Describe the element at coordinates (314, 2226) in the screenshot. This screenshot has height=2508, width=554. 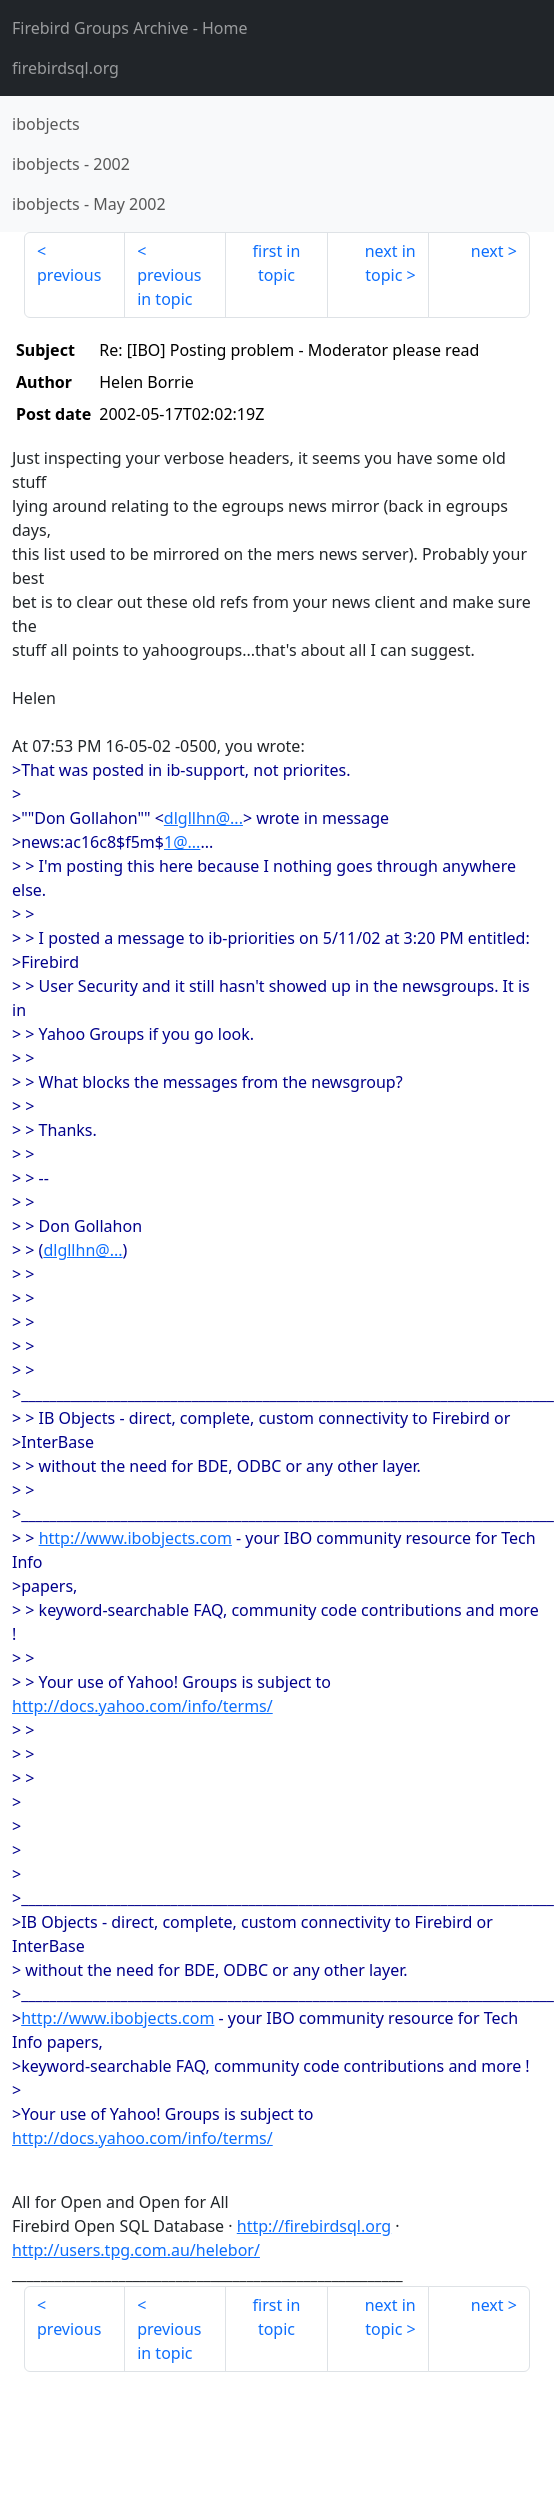
I see `http://firebirdsql.org` at that location.